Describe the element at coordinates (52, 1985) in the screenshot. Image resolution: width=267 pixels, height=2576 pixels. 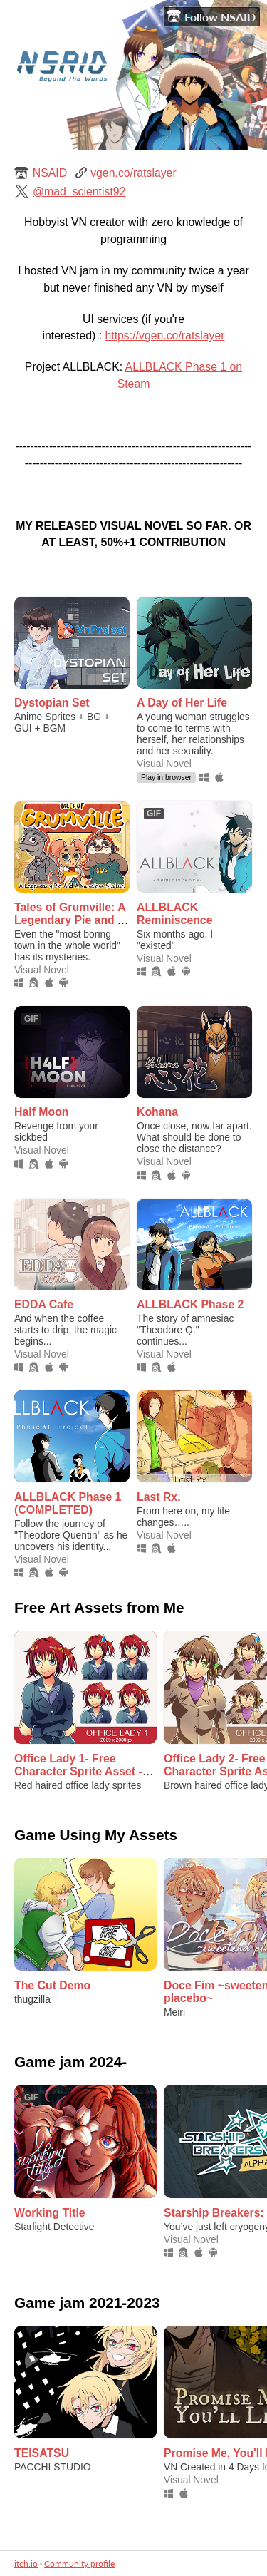
I see `The Cut Demo` at that location.